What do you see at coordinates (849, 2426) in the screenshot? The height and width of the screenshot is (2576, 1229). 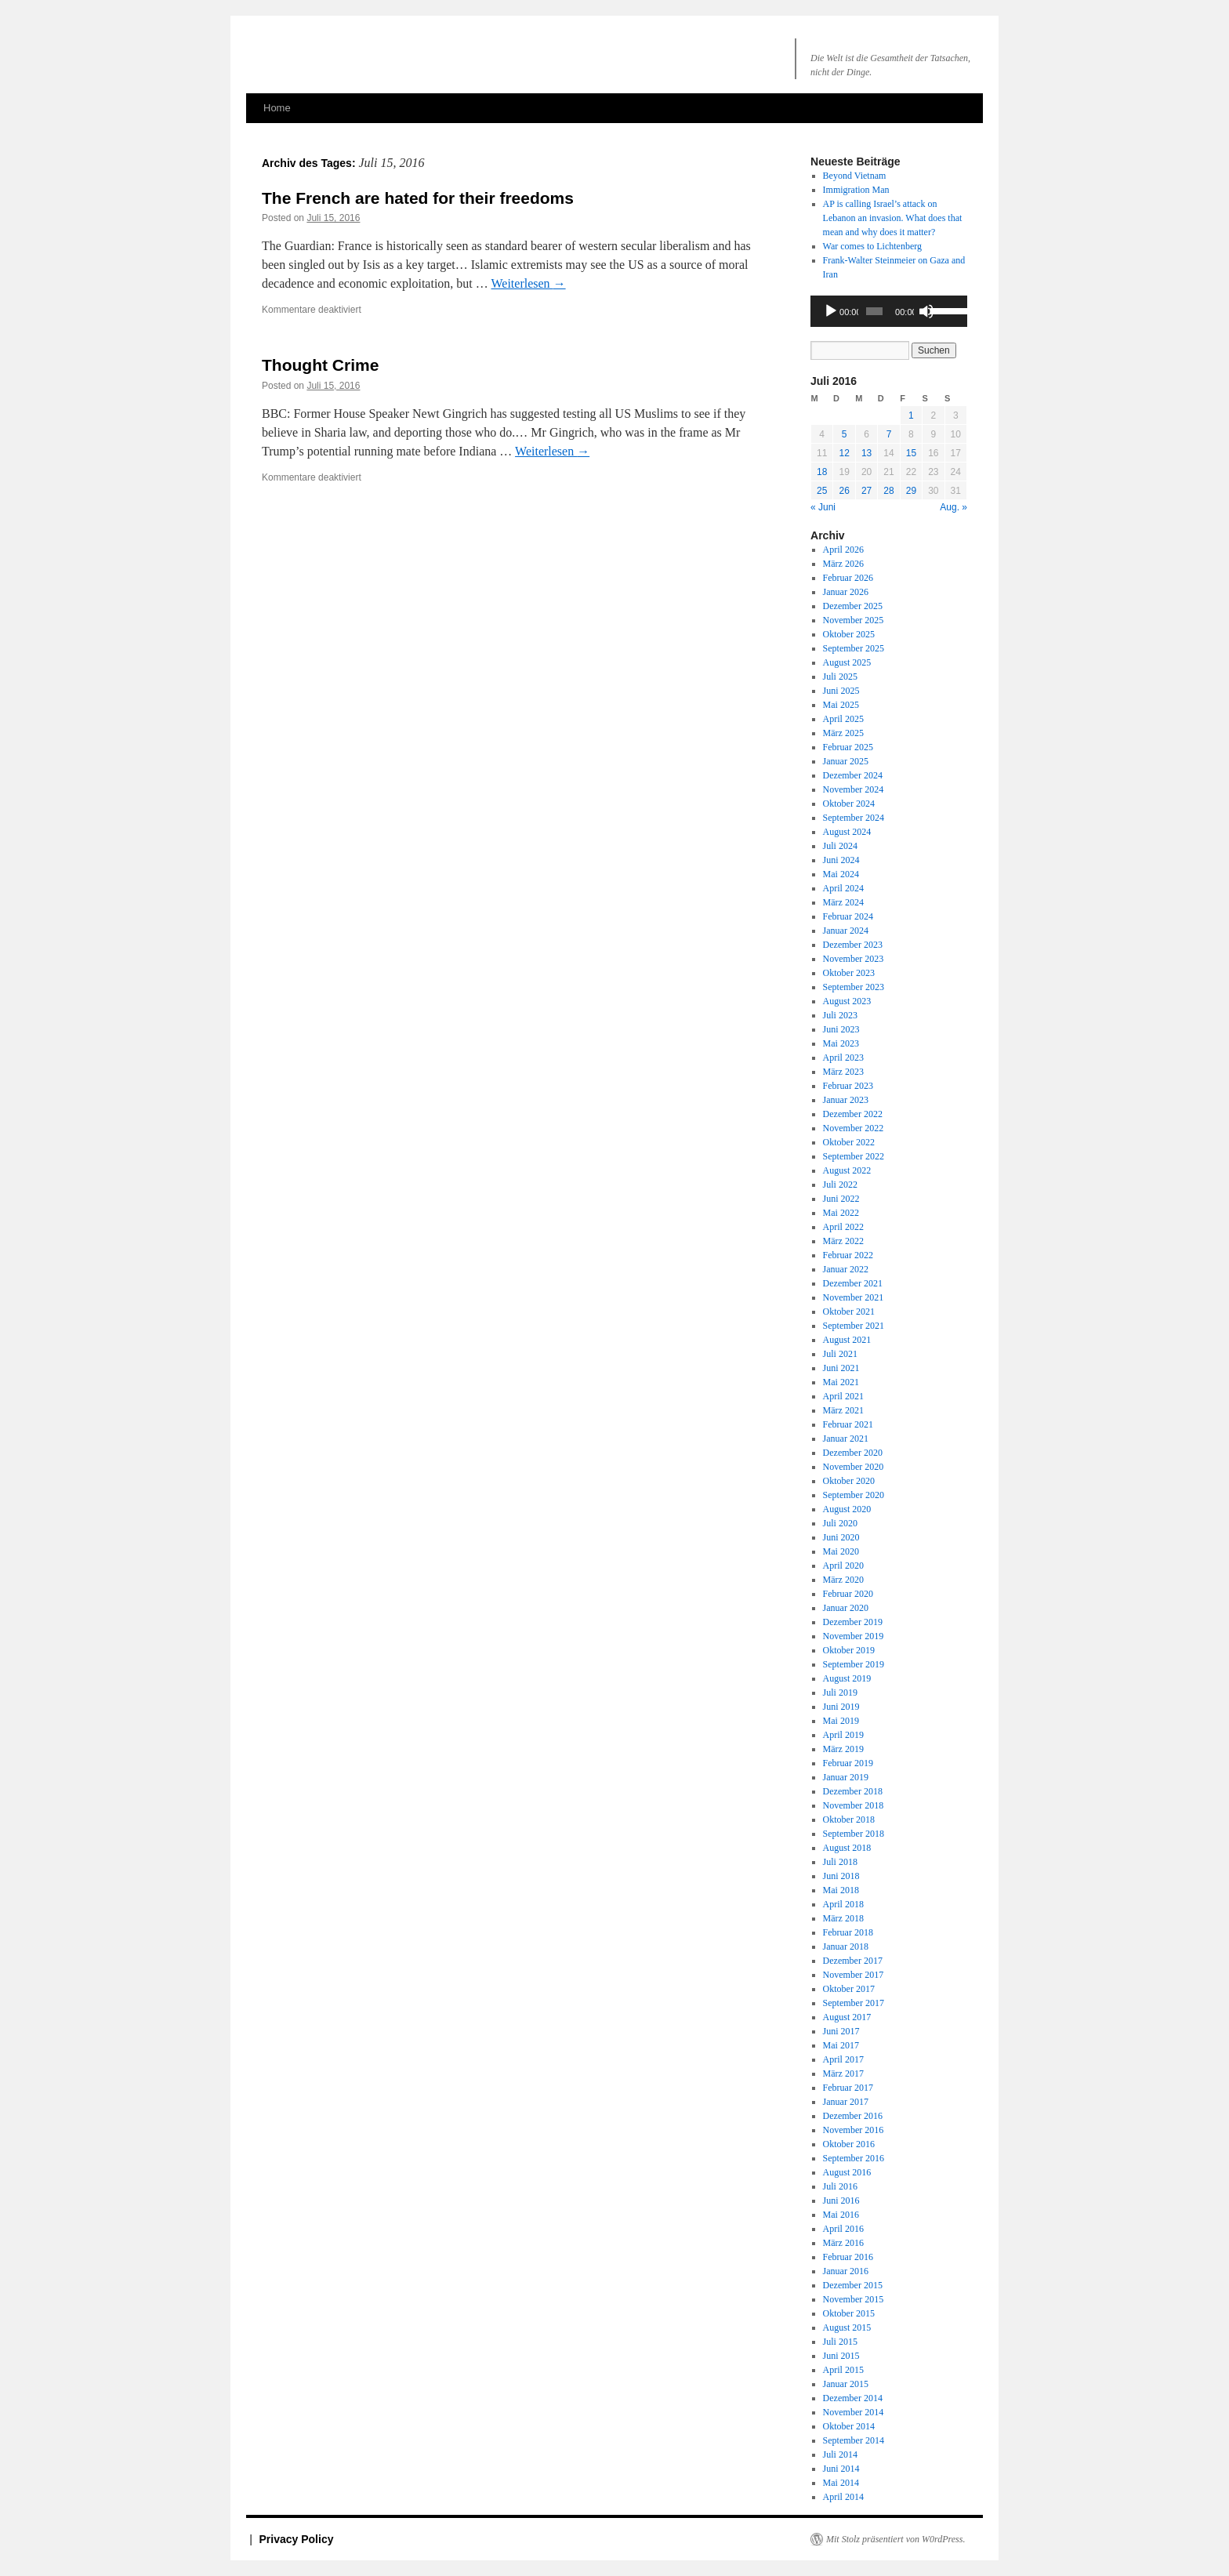 I see `Oktober 2014` at bounding box center [849, 2426].